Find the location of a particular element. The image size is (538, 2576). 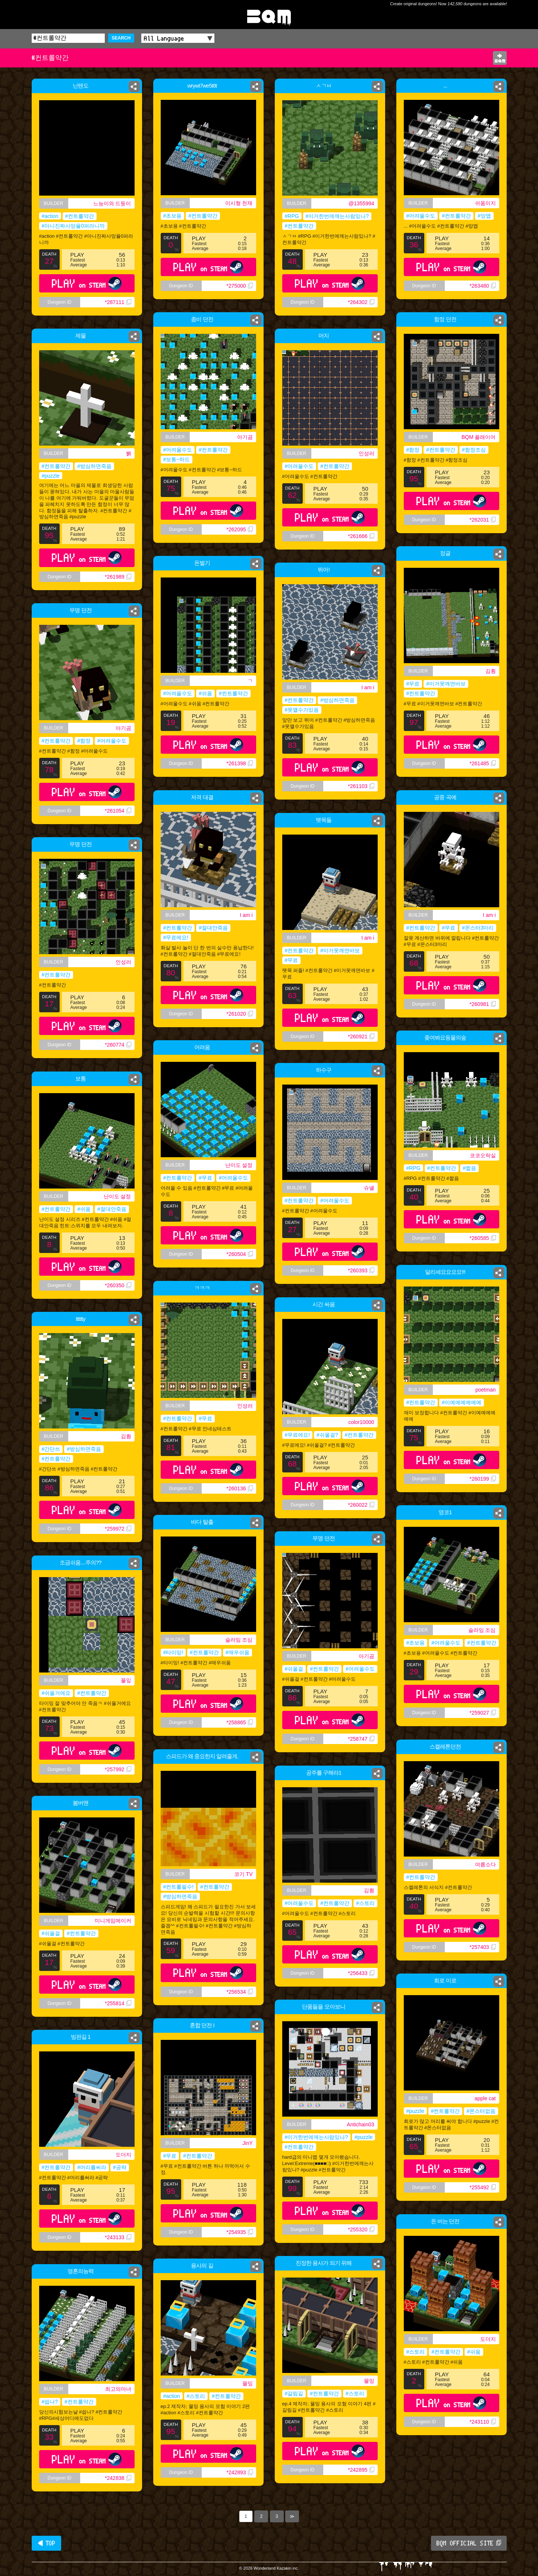

#망맵 is located at coordinates (484, 216).